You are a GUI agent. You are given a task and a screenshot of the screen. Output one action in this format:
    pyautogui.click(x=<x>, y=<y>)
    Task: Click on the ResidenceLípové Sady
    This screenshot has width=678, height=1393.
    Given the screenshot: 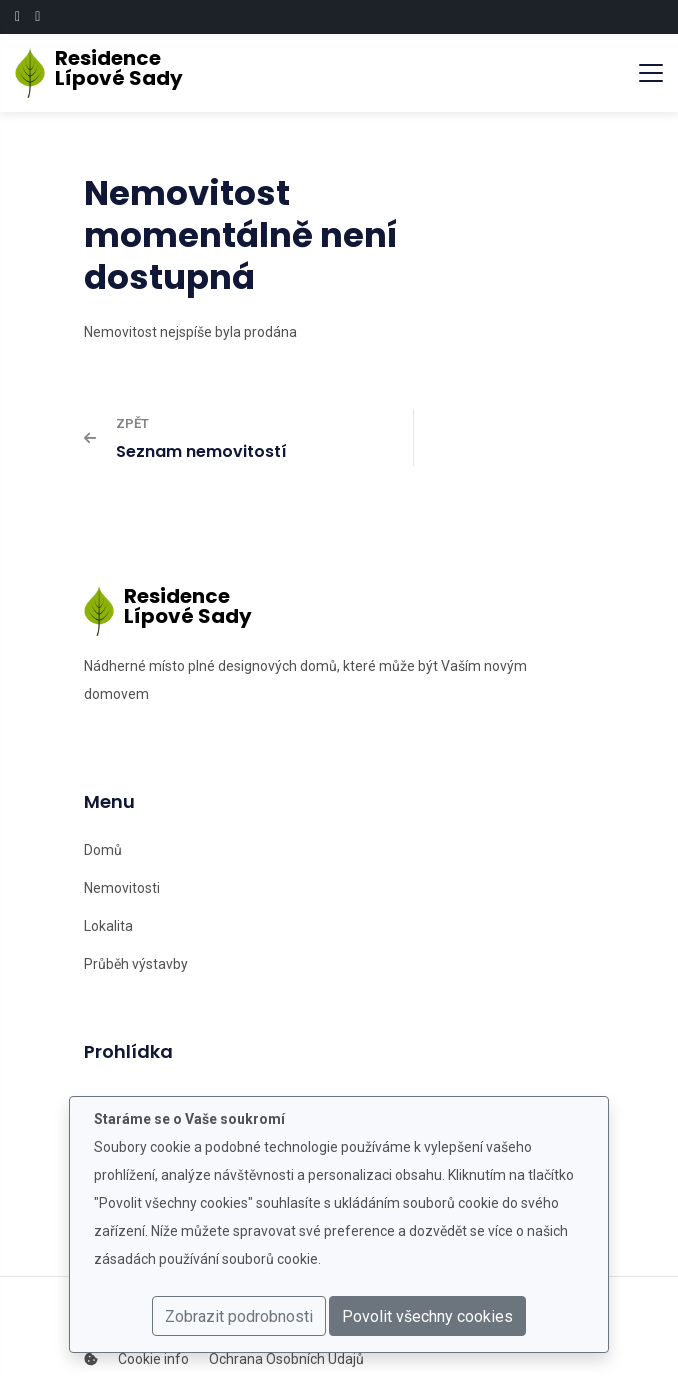 What is the action you would take?
    pyautogui.click(x=110, y=68)
    